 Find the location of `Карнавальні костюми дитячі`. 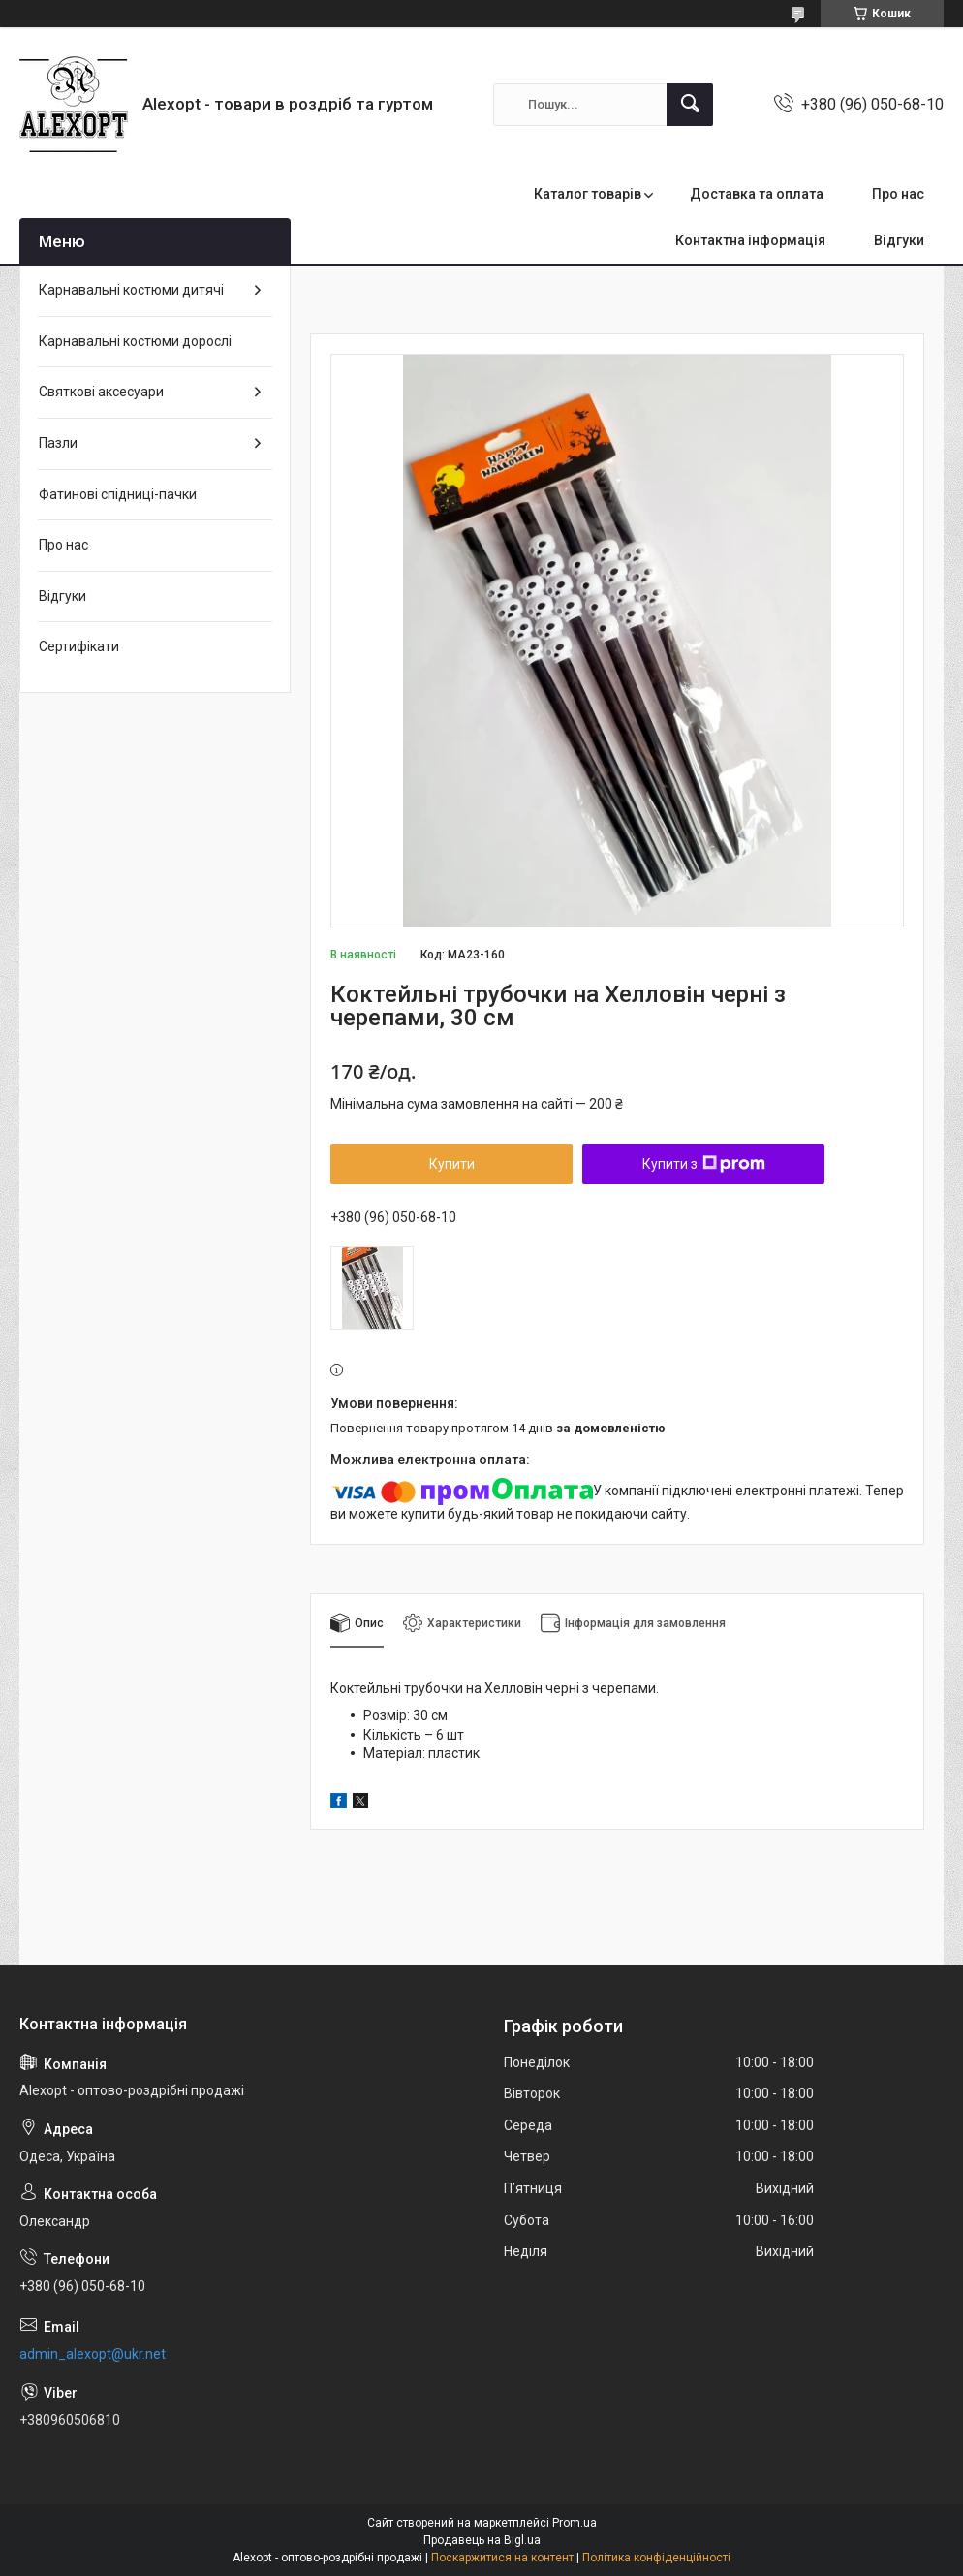

Карнавальні костюми дитячі is located at coordinates (131, 290).